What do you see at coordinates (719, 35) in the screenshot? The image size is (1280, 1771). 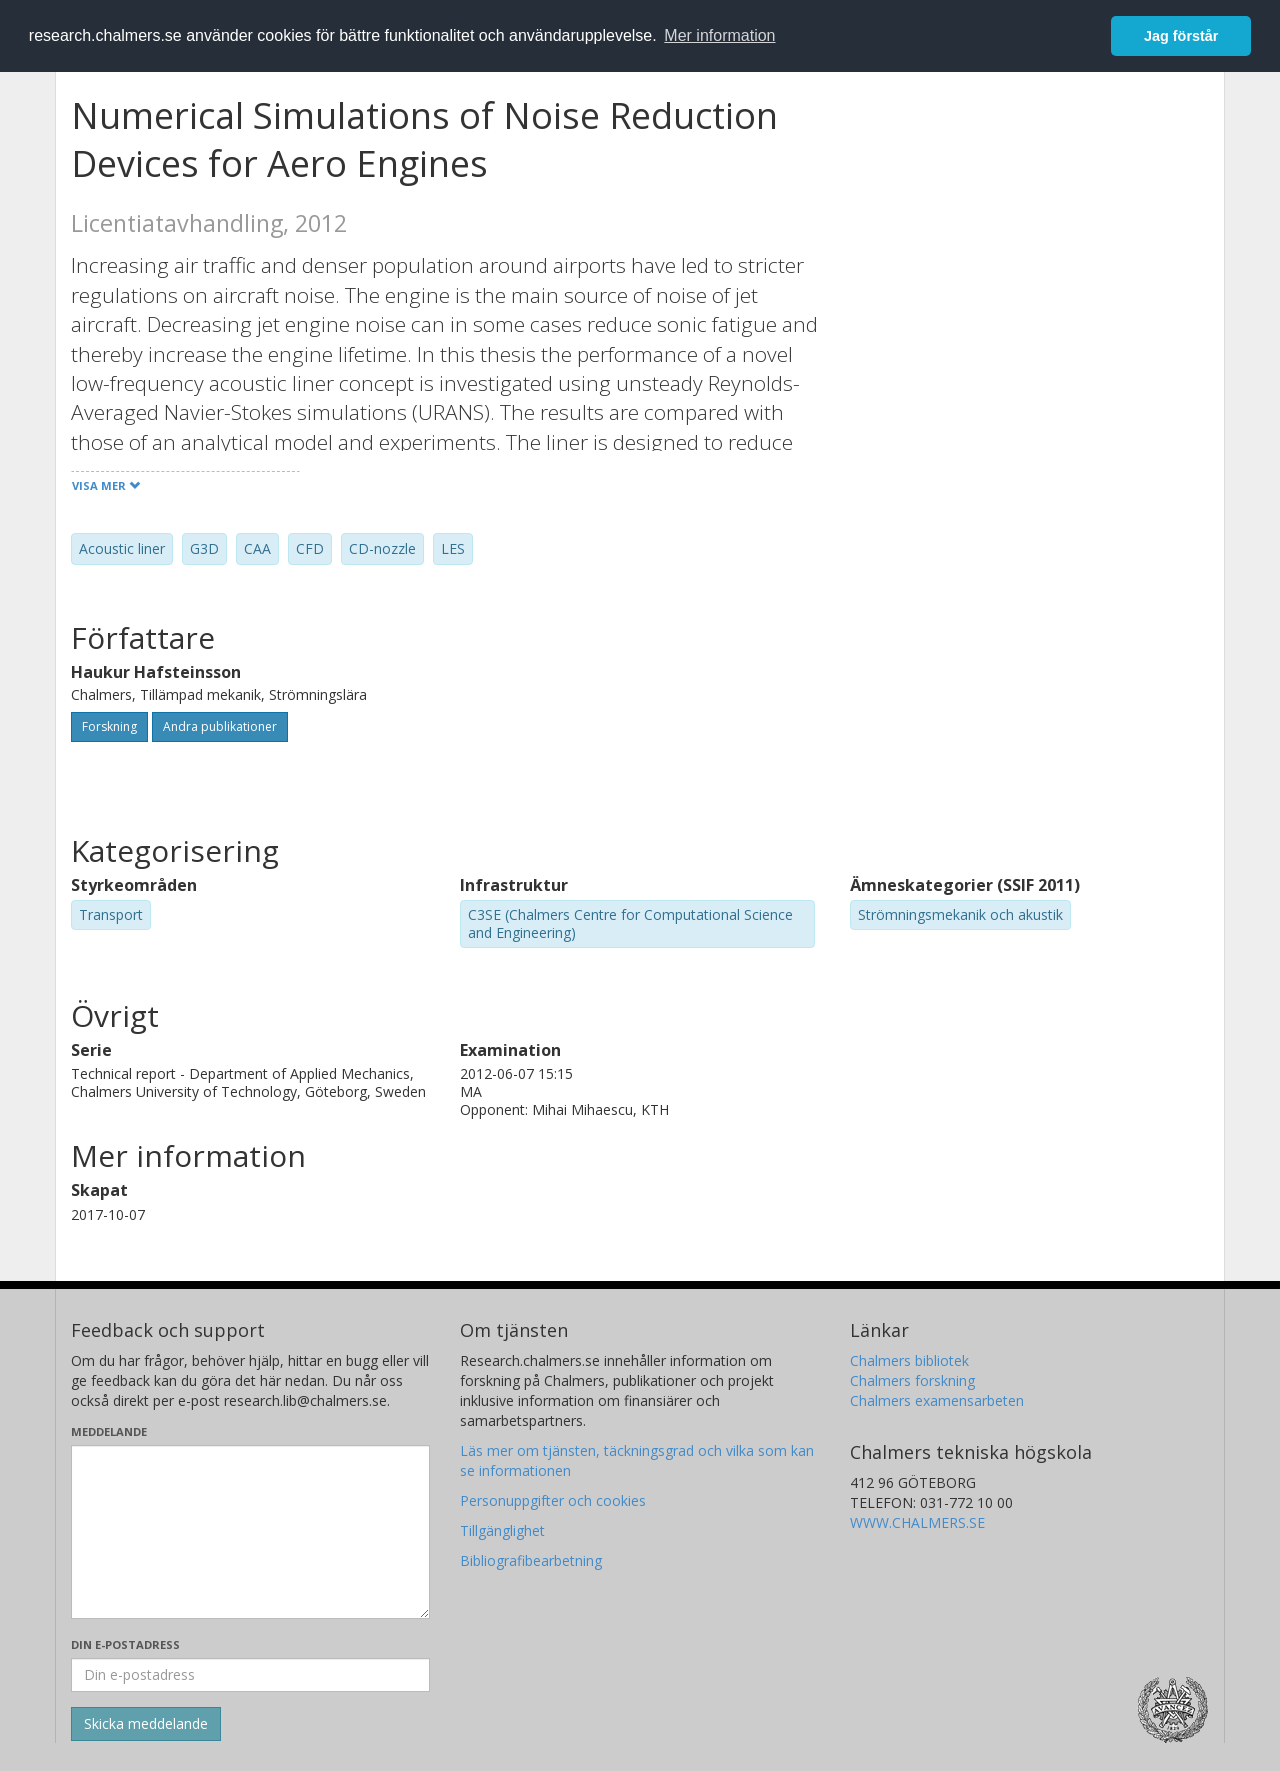 I see `Mer information [button]` at bounding box center [719, 35].